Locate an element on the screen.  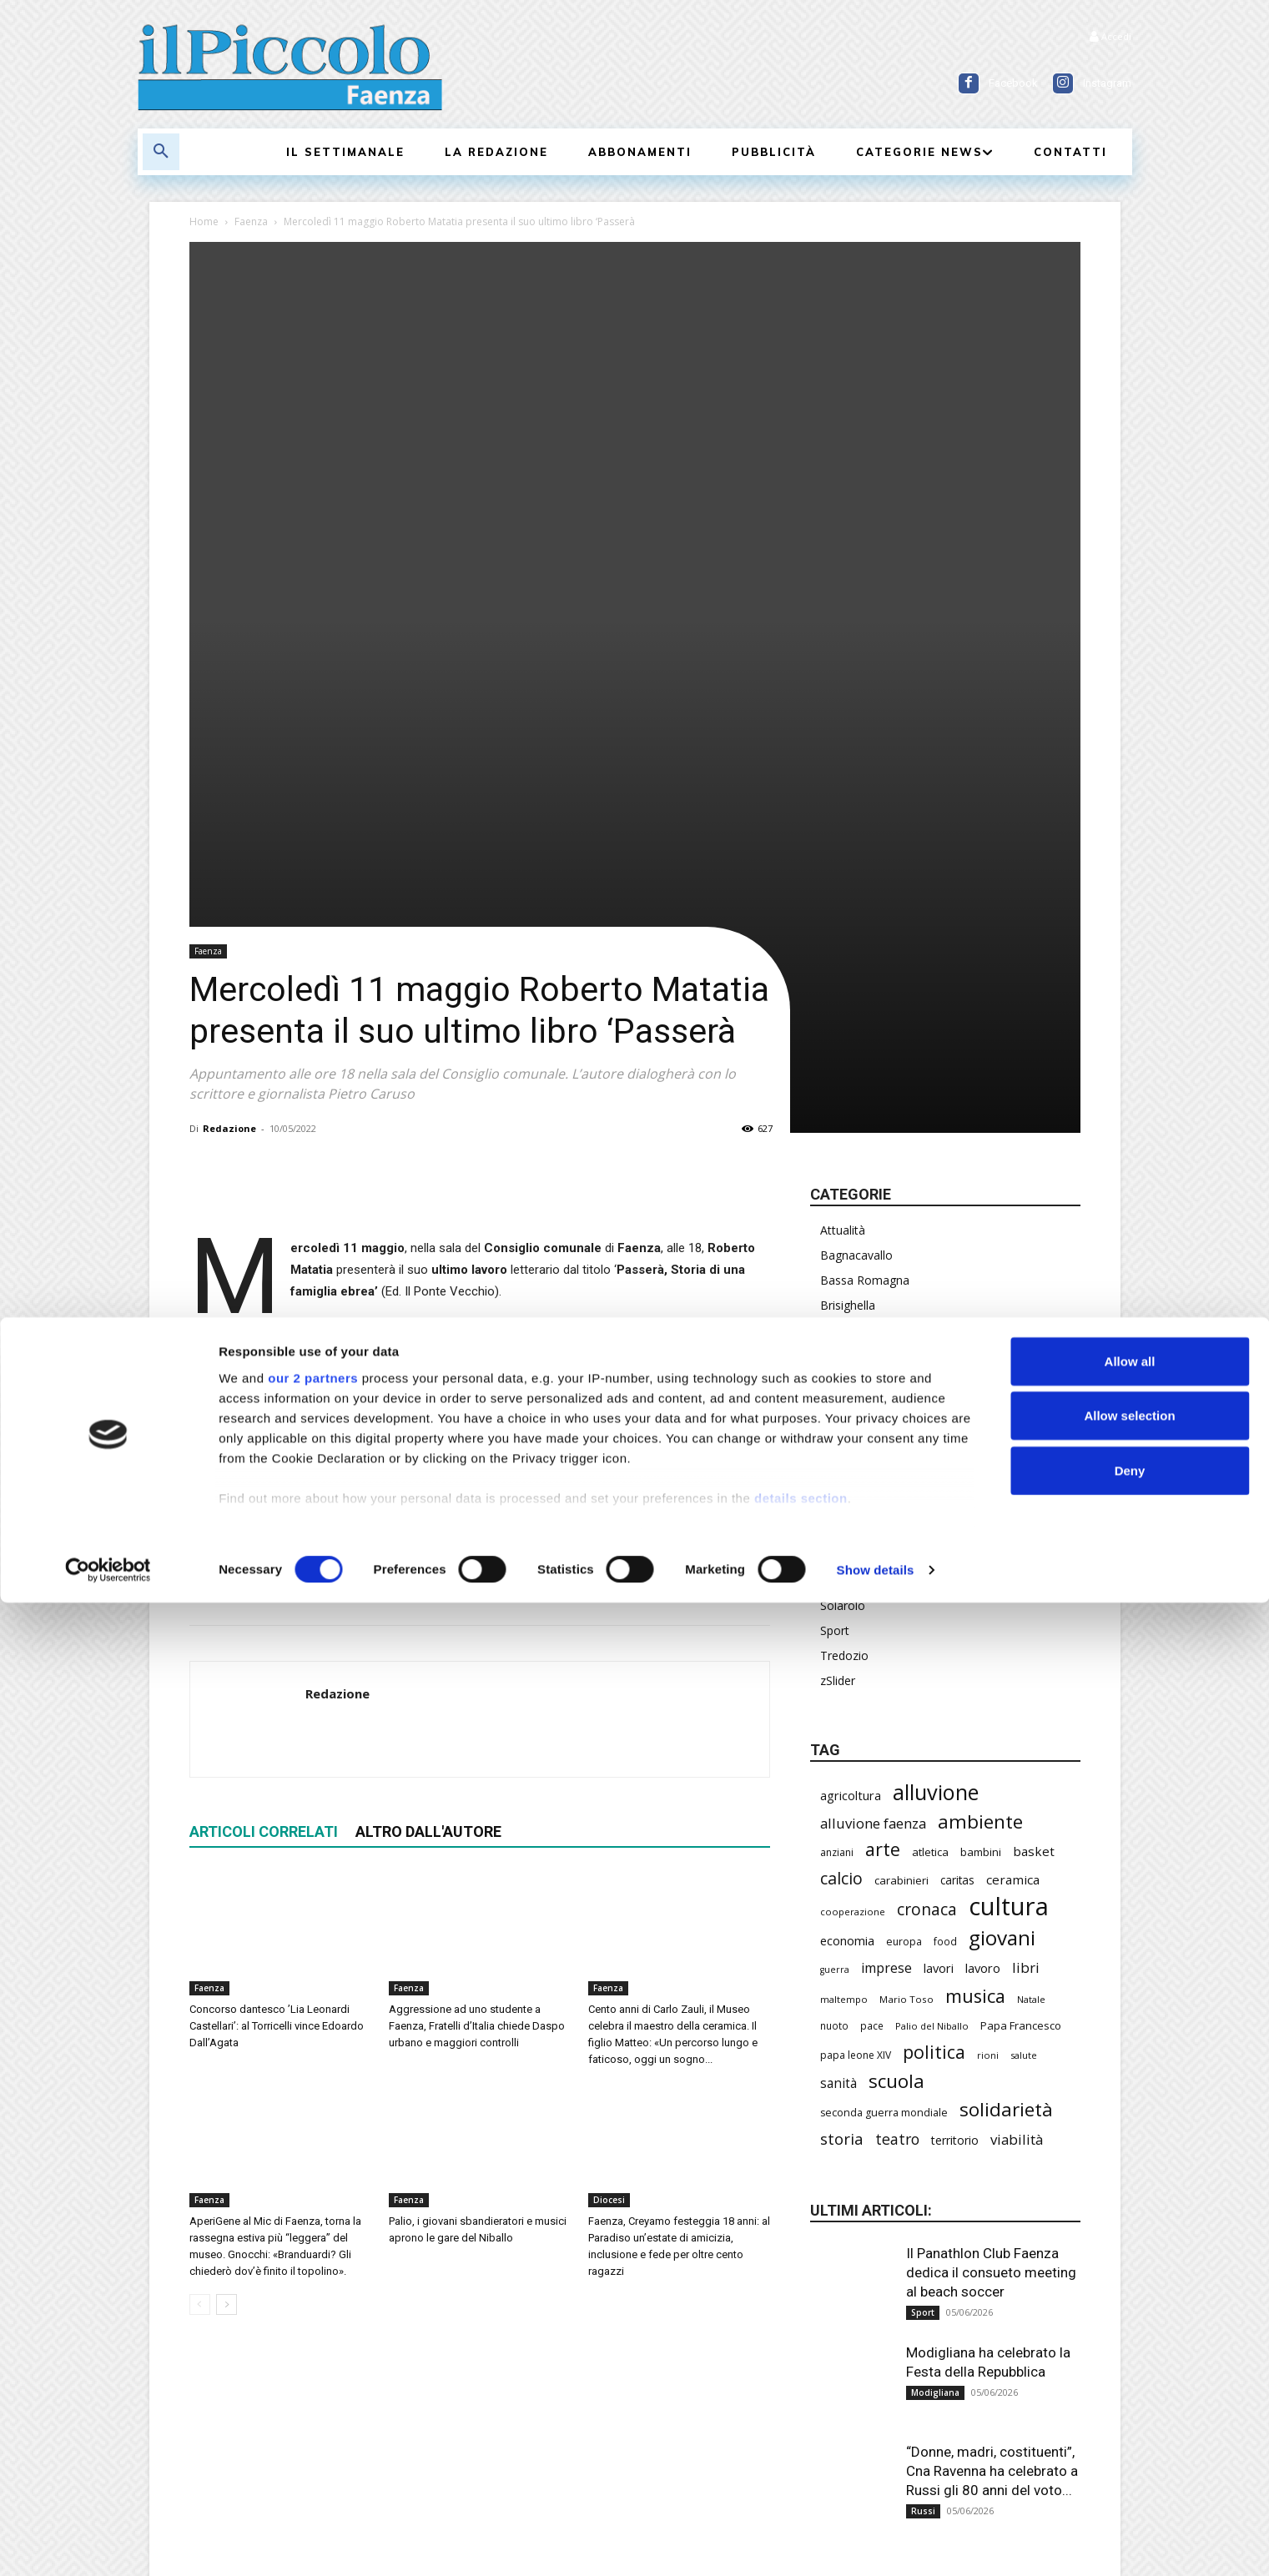
musica [musica (751 elementi)] is located at coordinates (975, 1606).